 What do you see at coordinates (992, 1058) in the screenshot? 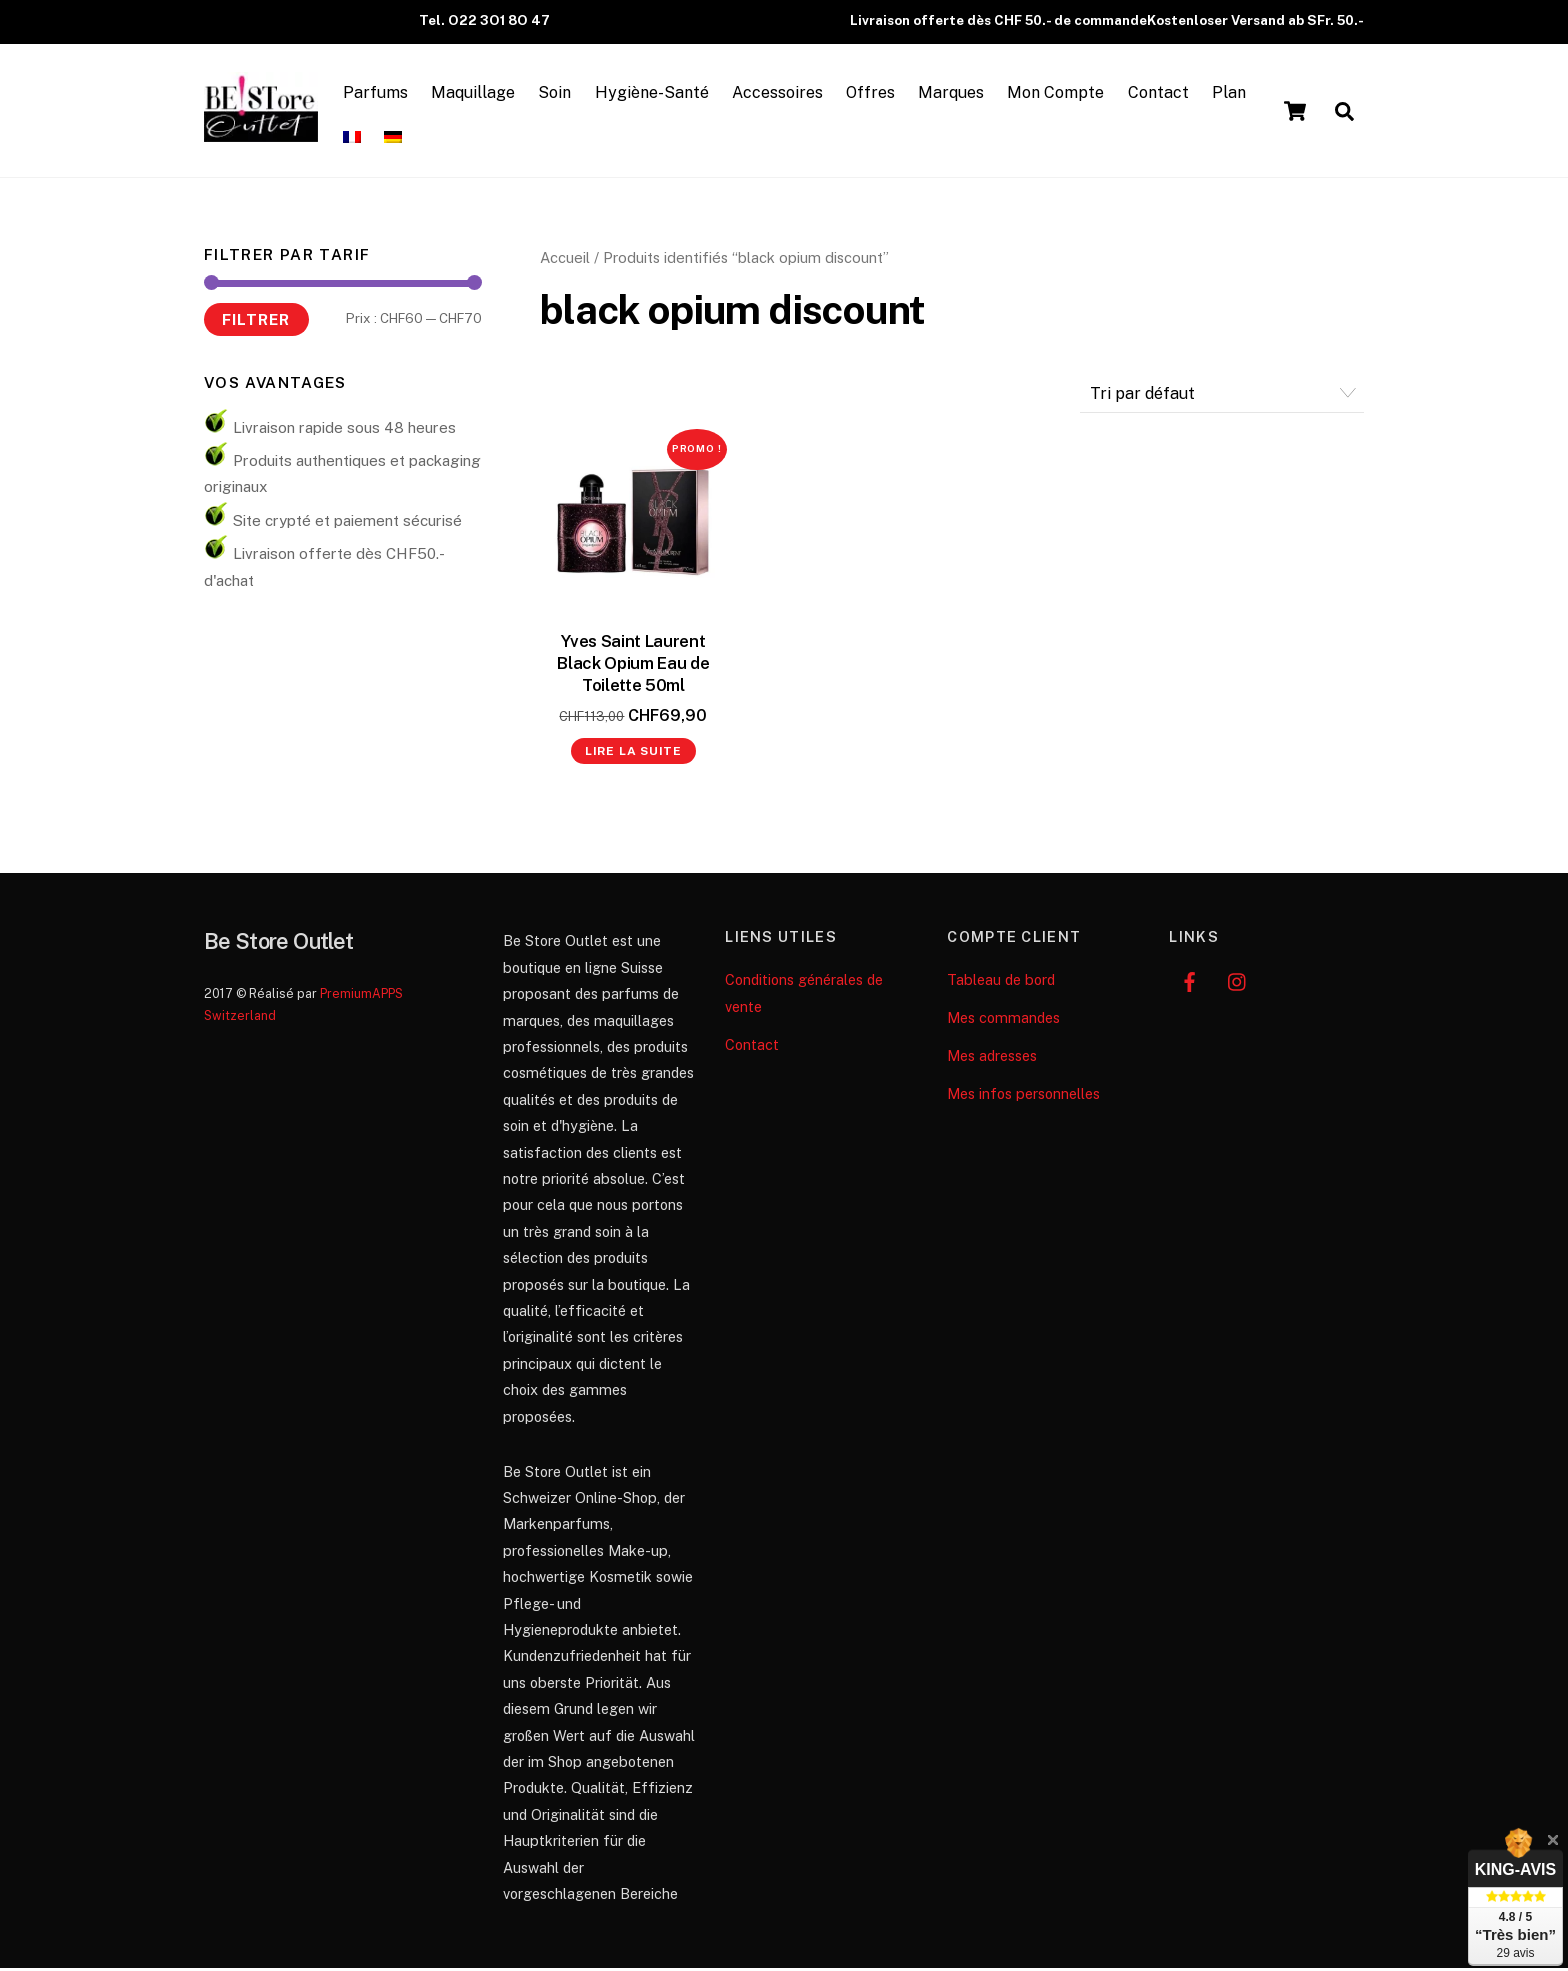
I see `Mes adresses` at bounding box center [992, 1058].